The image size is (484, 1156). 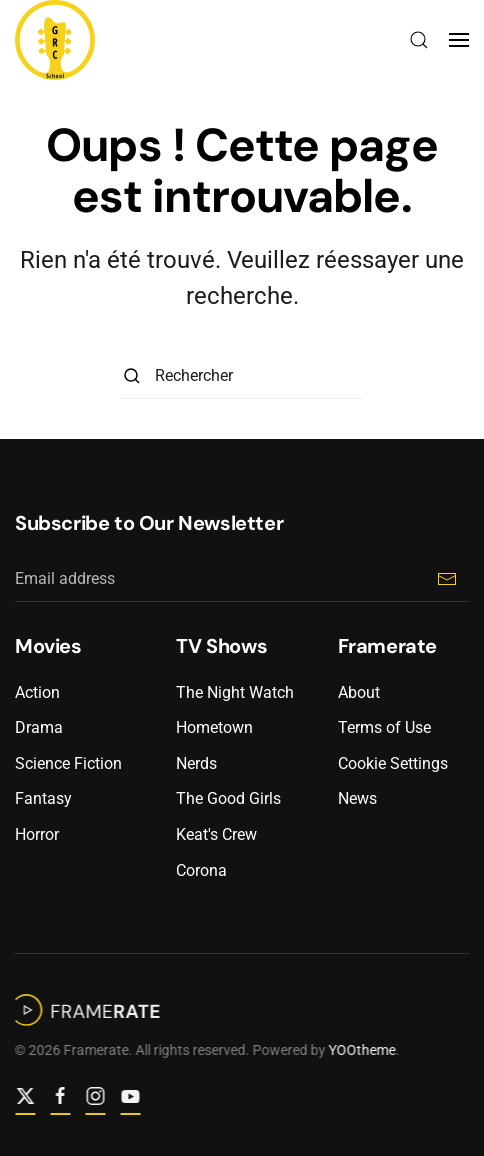 What do you see at coordinates (235, 692) in the screenshot?
I see `The Night Watch` at bounding box center [235, 692].